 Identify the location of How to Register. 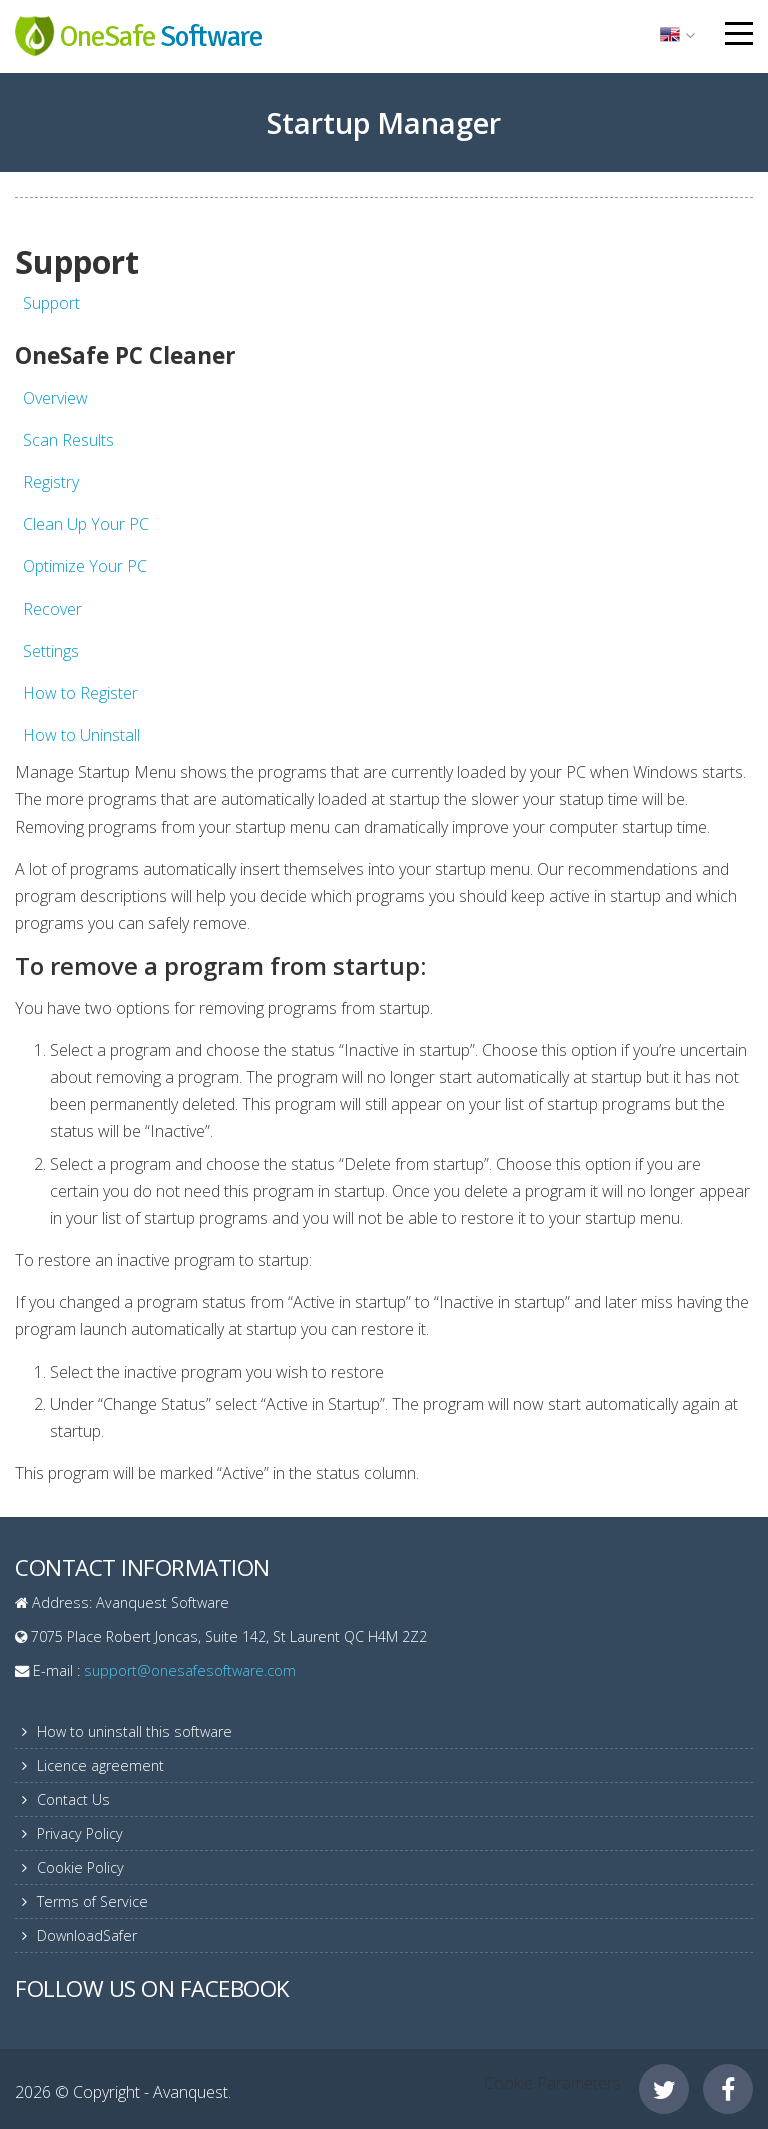
(80, 693).